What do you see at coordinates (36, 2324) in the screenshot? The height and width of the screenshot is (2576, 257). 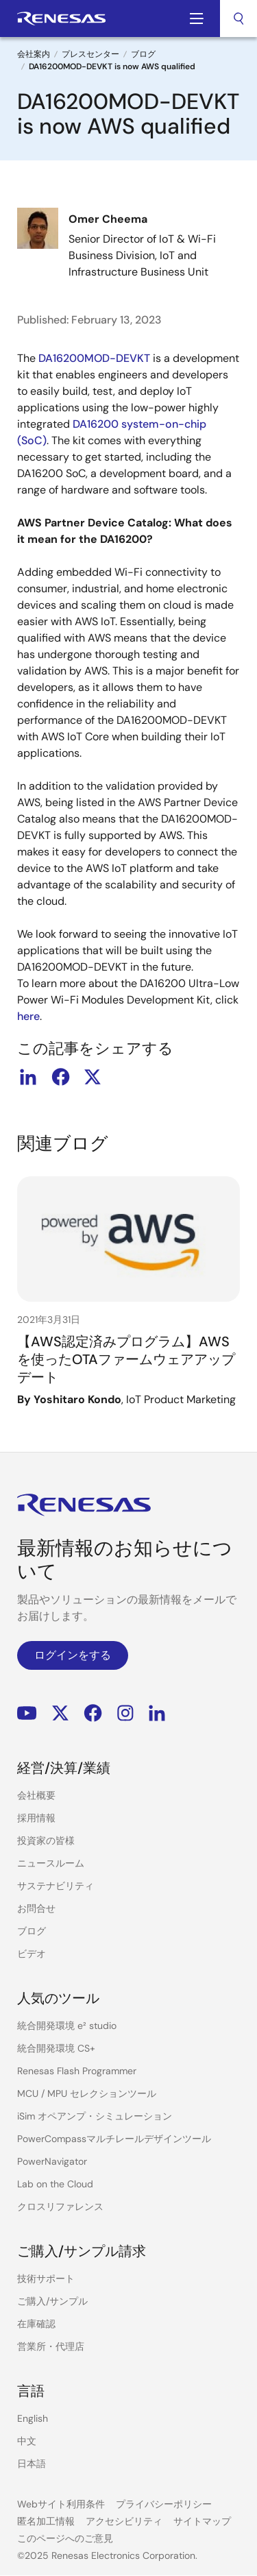 I see `在庫確認` at bounding box center [36, 2324].